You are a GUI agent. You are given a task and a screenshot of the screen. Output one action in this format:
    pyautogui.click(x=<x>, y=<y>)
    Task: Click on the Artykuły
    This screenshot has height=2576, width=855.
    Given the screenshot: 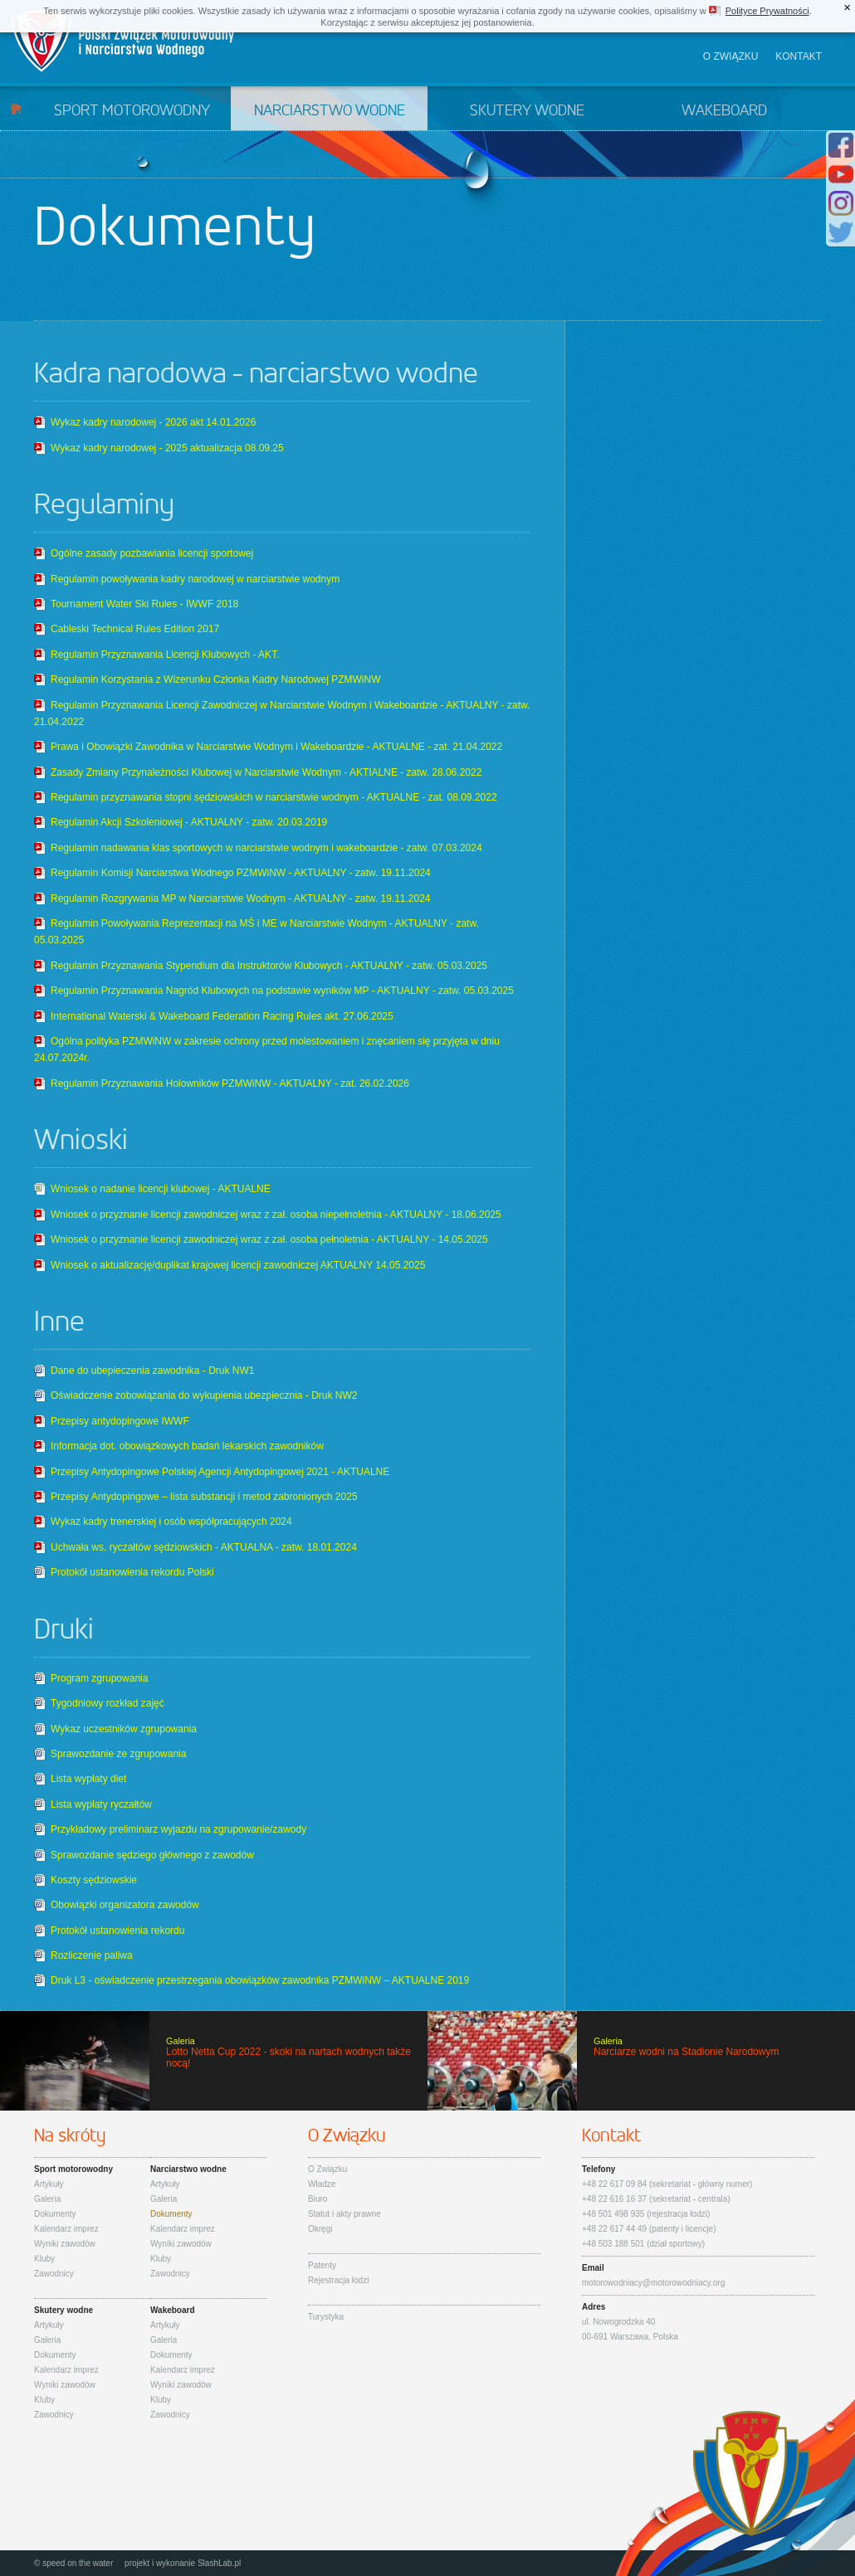 What is the action you would take?
    pyautogui.click(x=49, y=2184)
    